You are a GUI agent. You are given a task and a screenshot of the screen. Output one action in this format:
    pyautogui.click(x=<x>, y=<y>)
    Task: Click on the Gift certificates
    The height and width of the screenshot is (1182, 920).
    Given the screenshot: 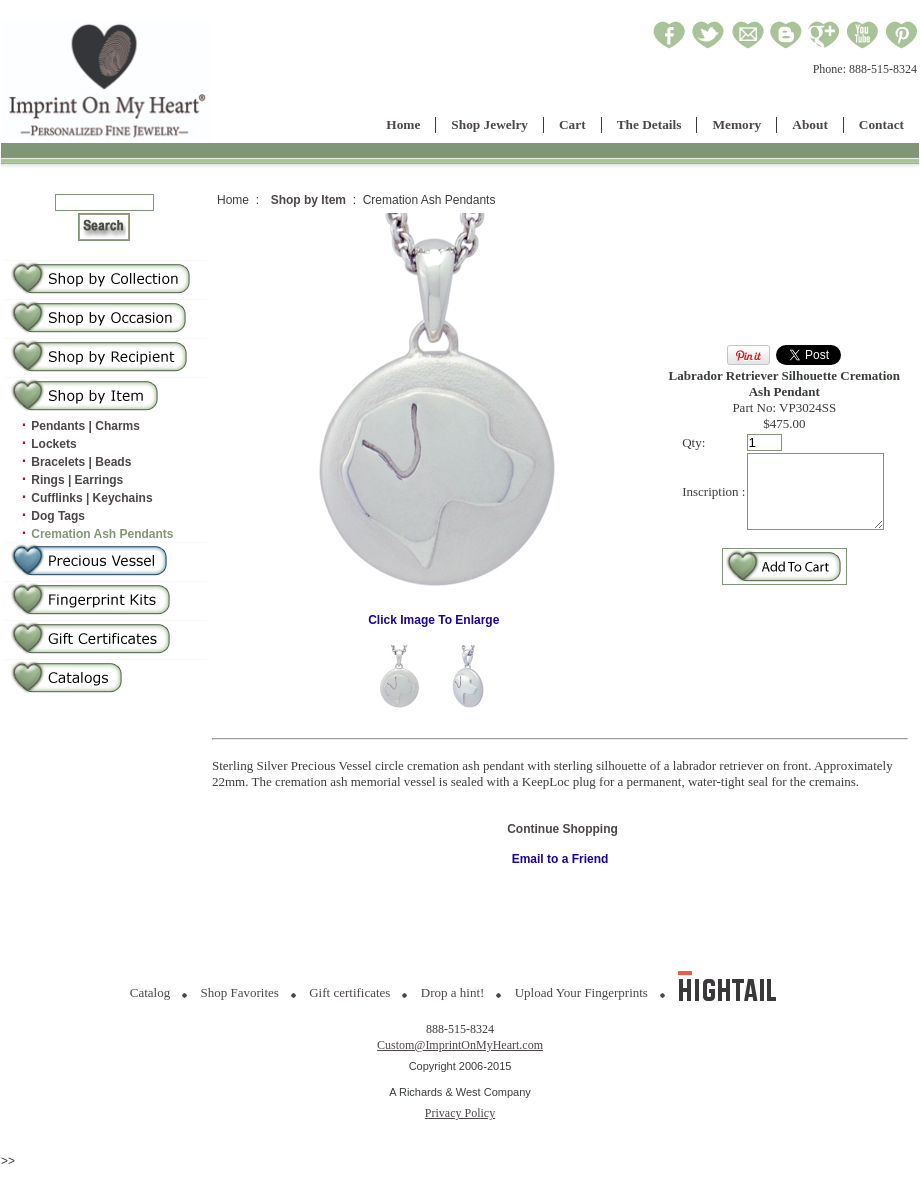 What is the action you would take?
    pyautogui.click(x=349, y=992)
    